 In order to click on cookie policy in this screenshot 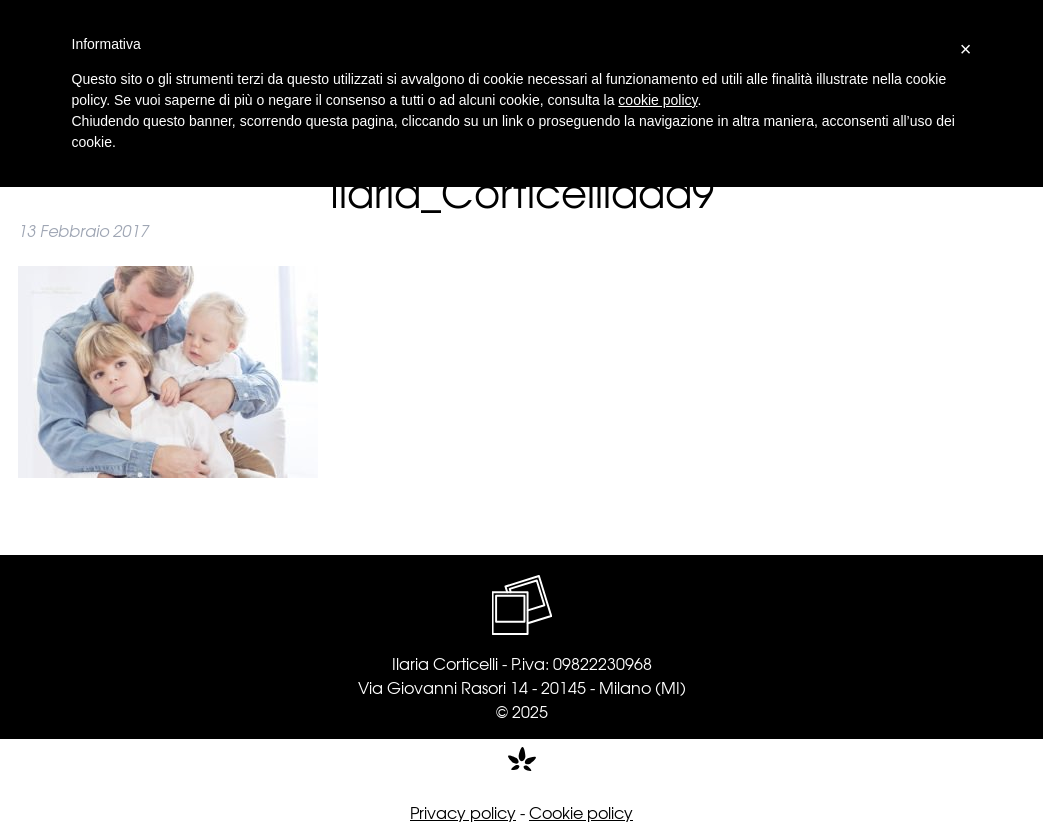, I will do `click(657, 100)`.